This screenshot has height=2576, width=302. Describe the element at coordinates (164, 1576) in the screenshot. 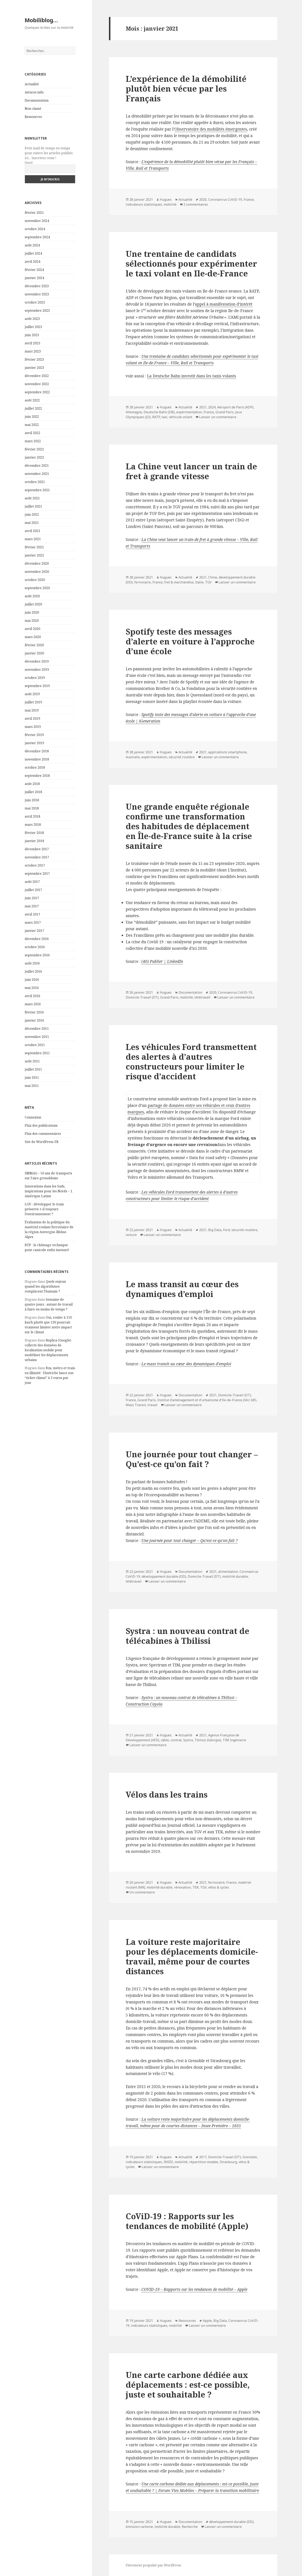

I see `développement durable (DD)` at that location.